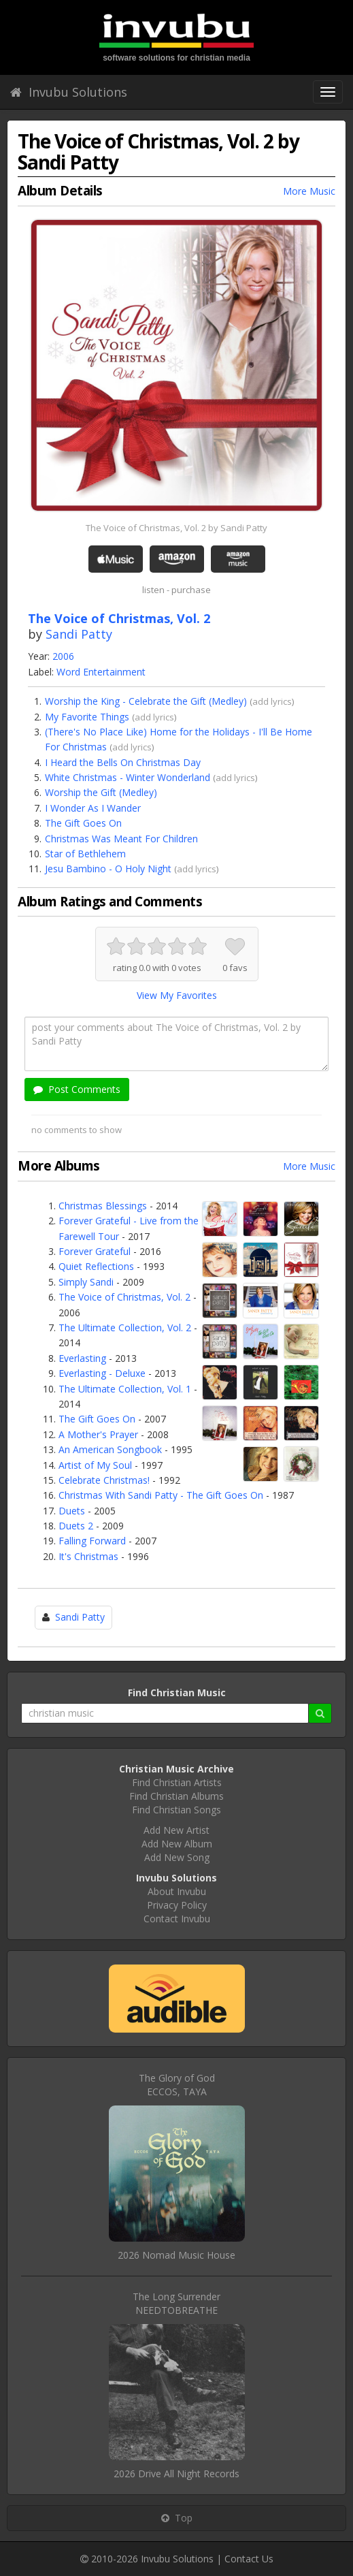 Image resolution: width=353 pixels, height=2576 pixels. I want to click on Invubu Solutions, so click(68, 92).